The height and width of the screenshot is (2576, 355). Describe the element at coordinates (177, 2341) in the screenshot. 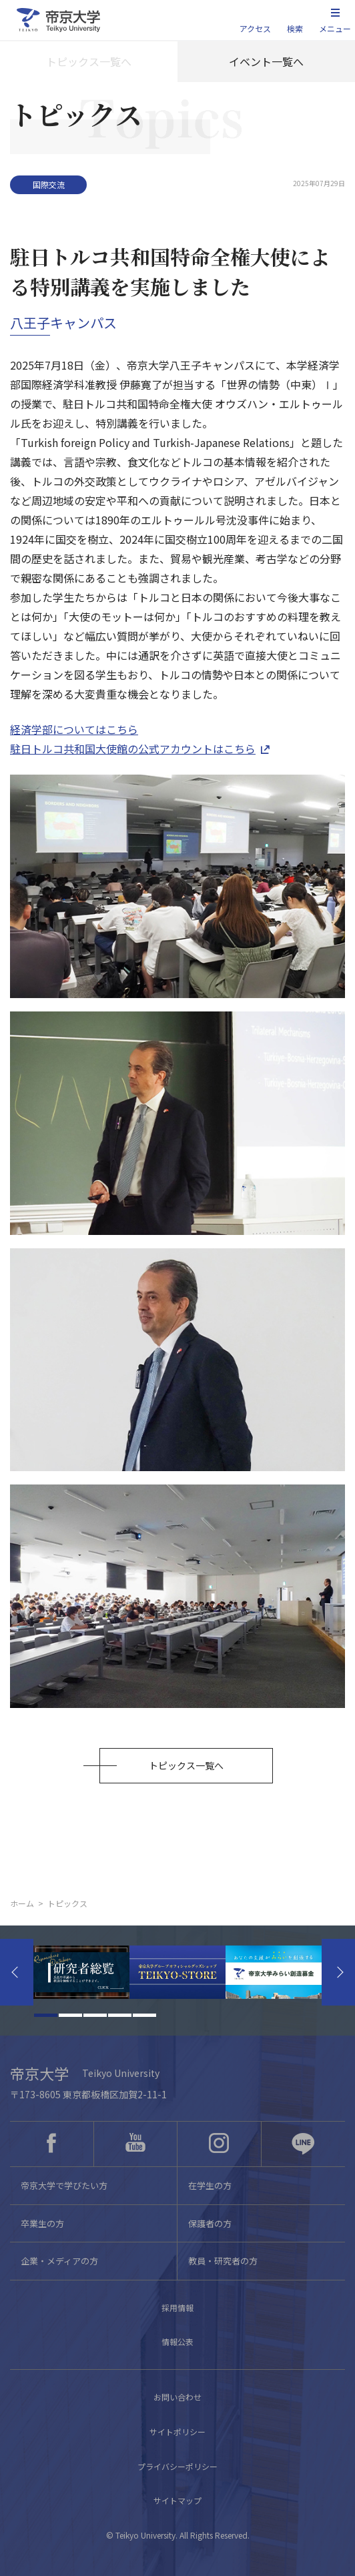

I see `情報公表` at that location.